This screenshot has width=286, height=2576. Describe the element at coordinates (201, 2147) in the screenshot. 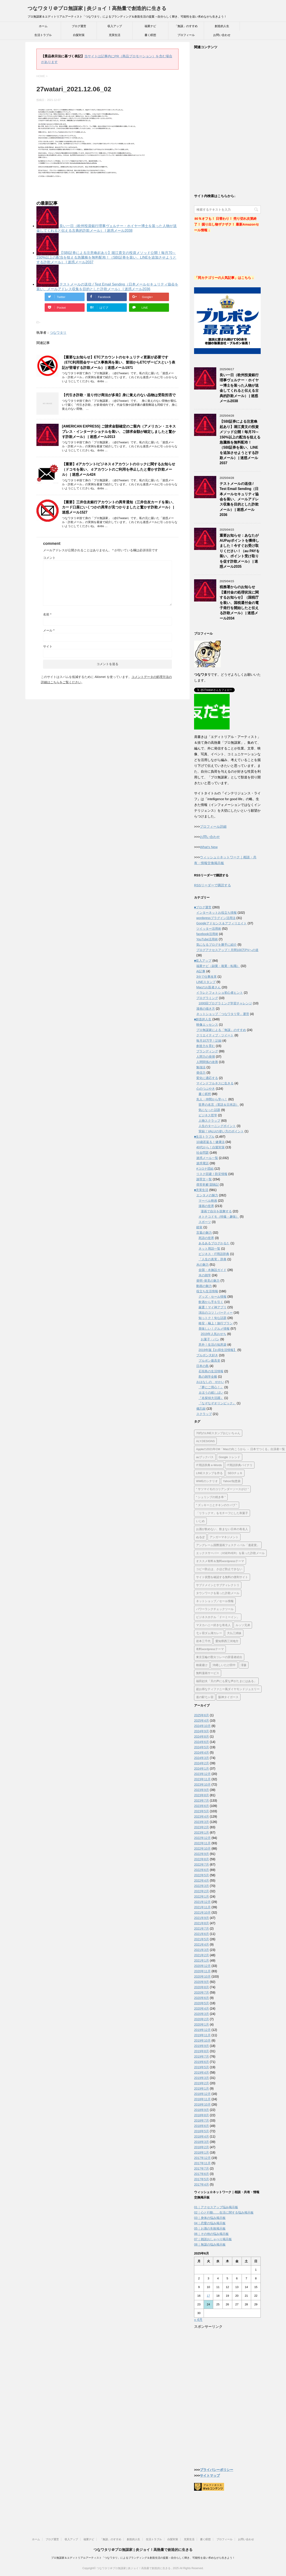

I see `2018年2月` at that location.